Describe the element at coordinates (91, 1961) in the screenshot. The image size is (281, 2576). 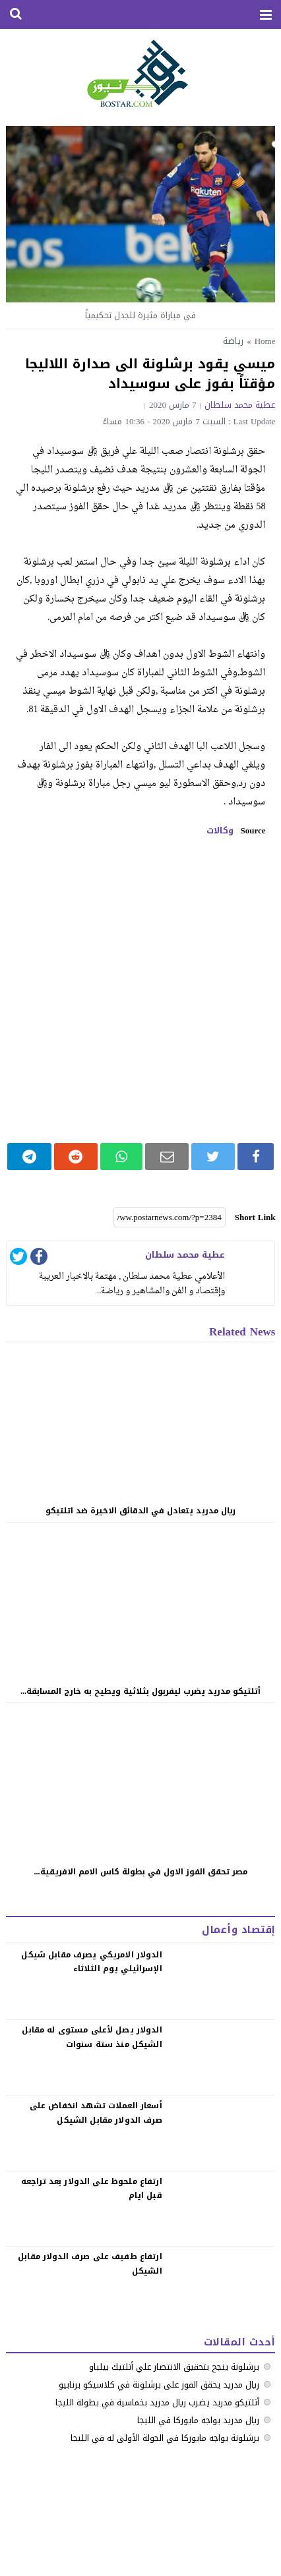
I see `الدولار الامريكي يصرف مقابل شيكل الإسرائيلي يوم الثلاثاء` at that location.